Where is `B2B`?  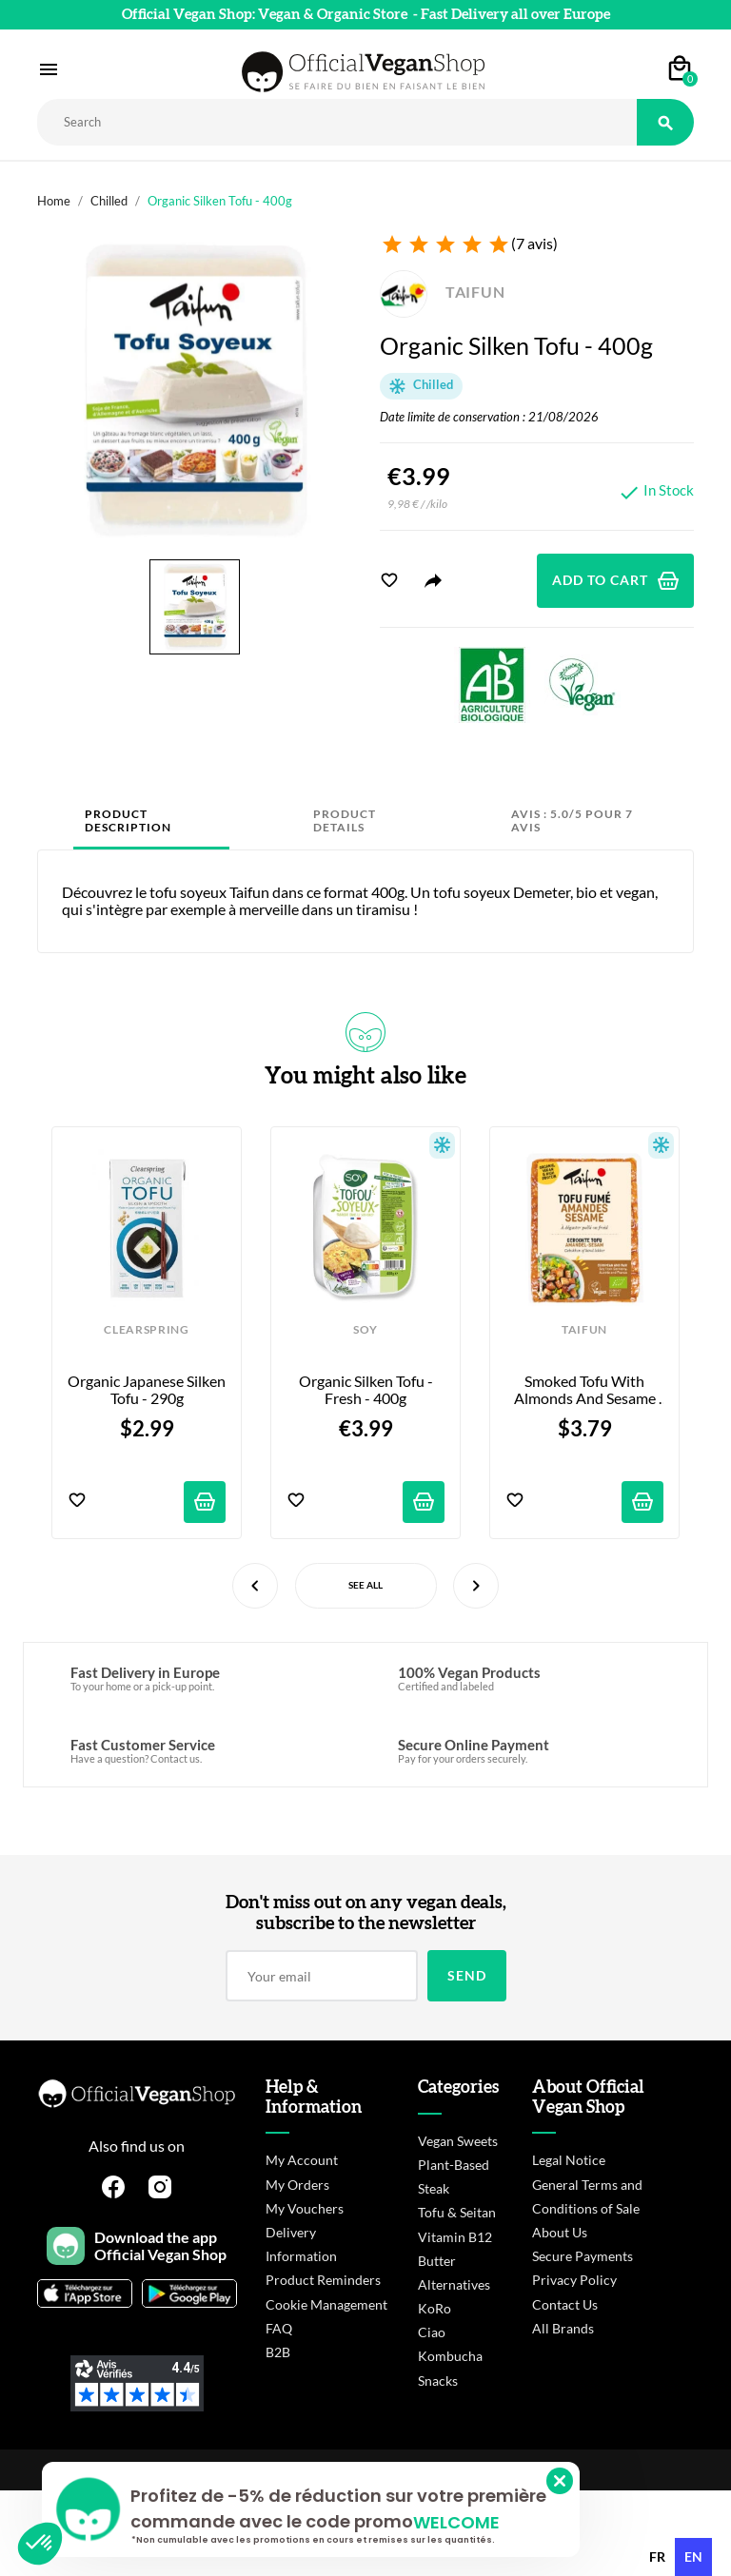
B2B is located at coordinates (278, 2352).